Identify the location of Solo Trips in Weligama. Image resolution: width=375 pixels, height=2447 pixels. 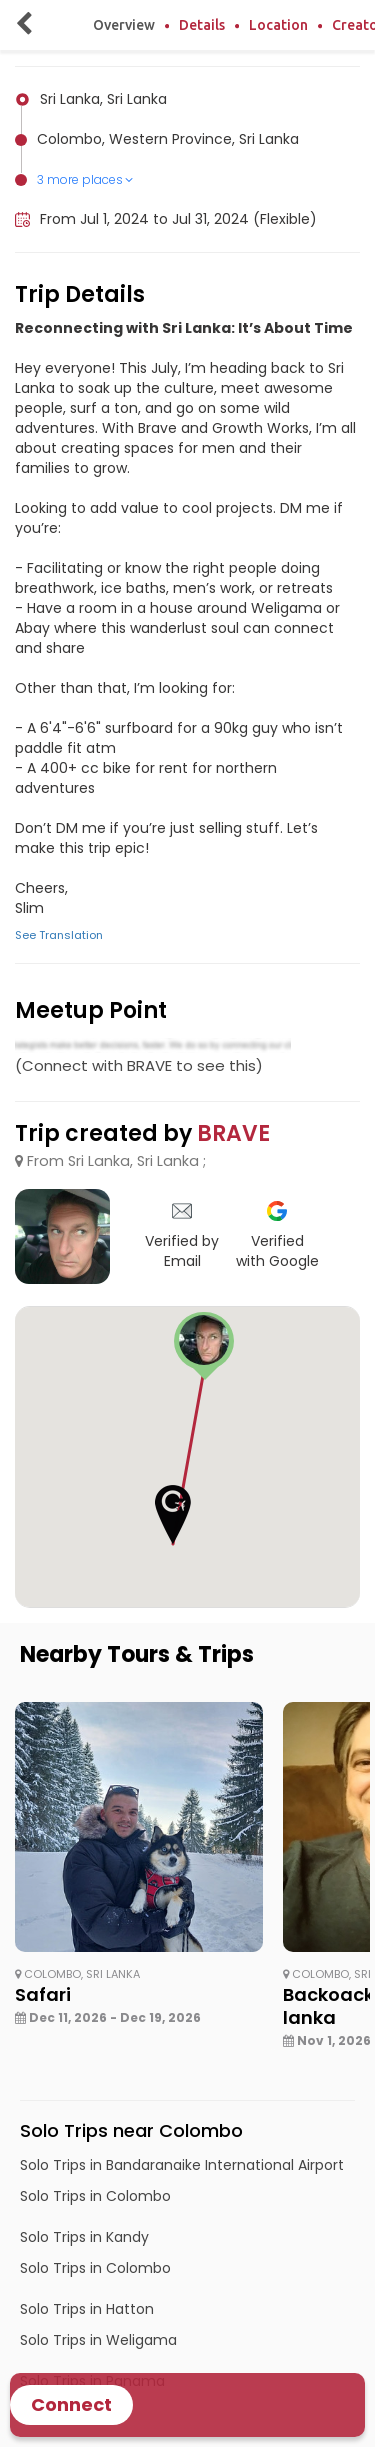
(98, 2340).